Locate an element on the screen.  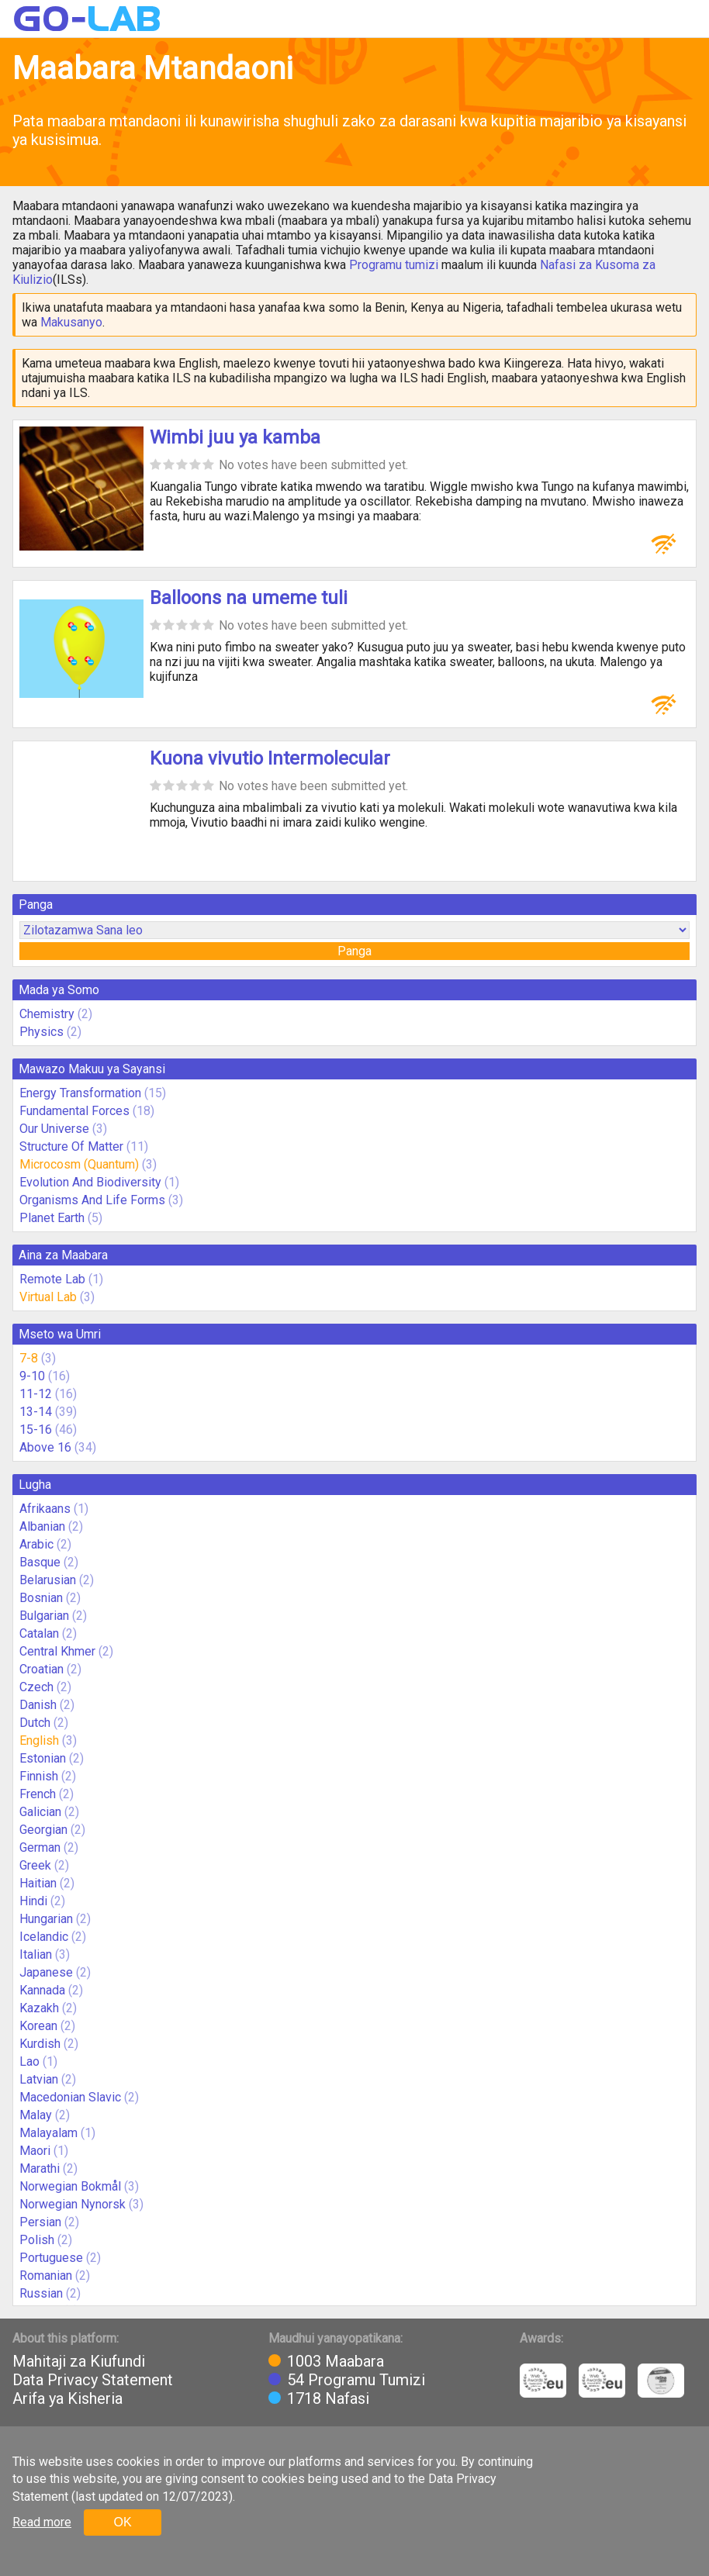
Persian is located at coordinates (40, 2222).